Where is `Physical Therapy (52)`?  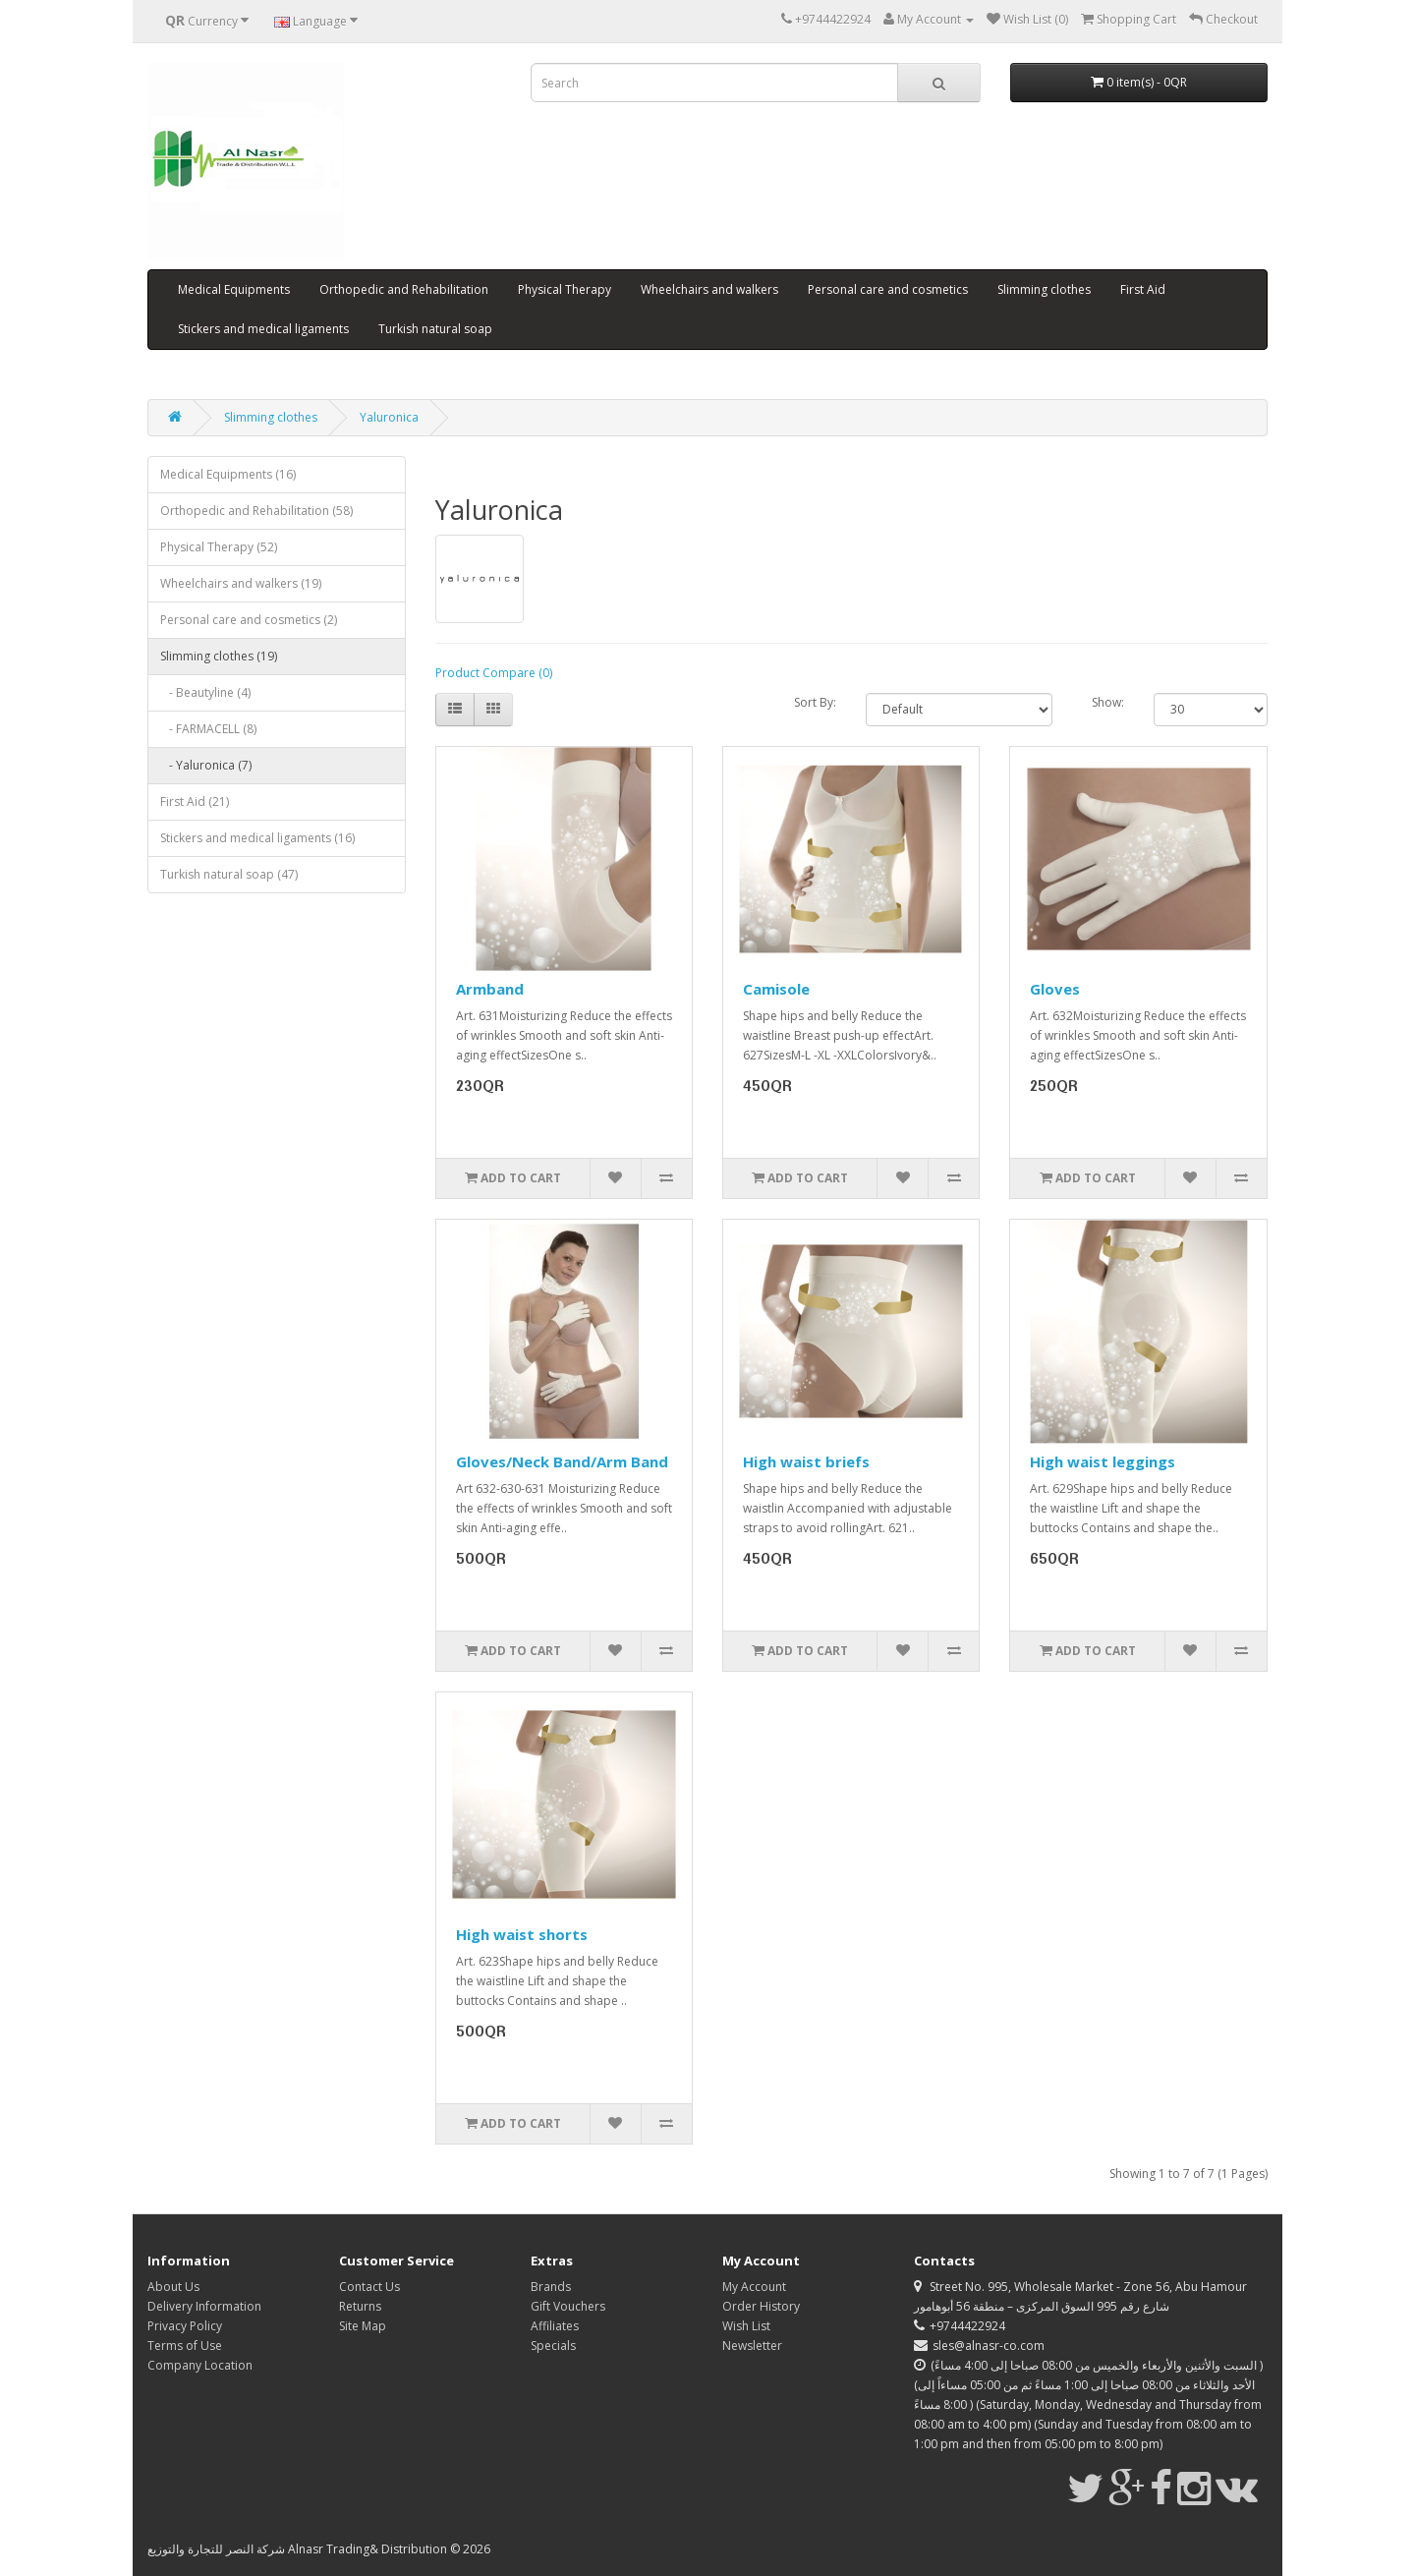
Physical Therapy (52) is located at coordinates (218, 547).